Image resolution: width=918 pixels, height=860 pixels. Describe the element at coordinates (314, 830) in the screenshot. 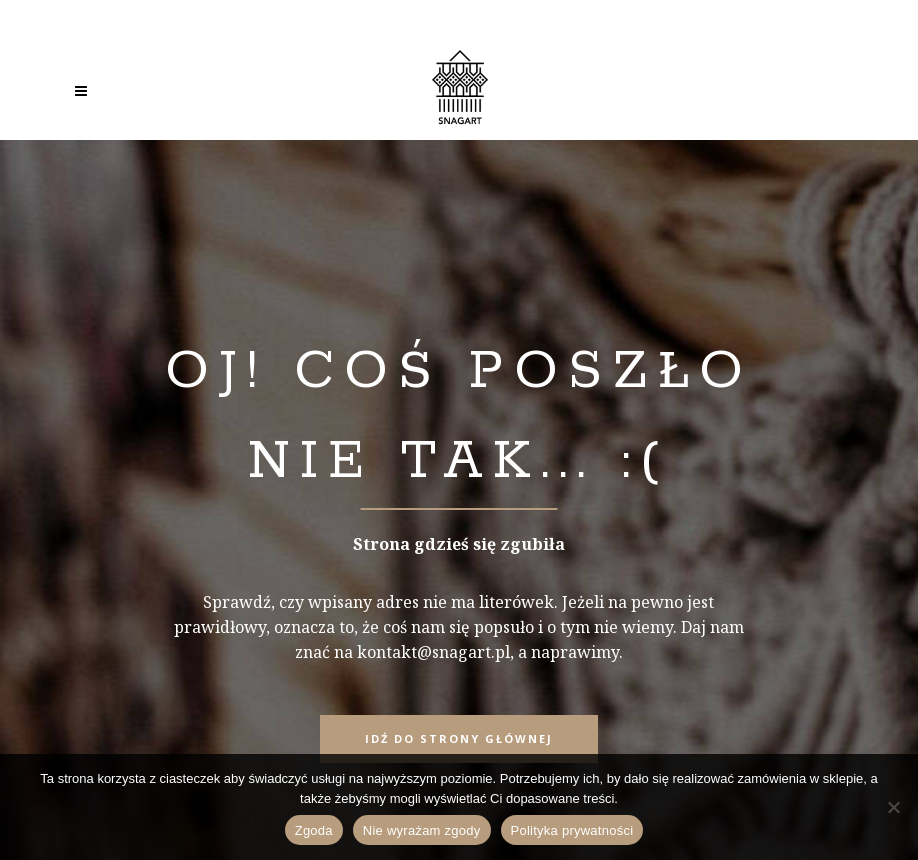

I see `Zgoda` at that location.